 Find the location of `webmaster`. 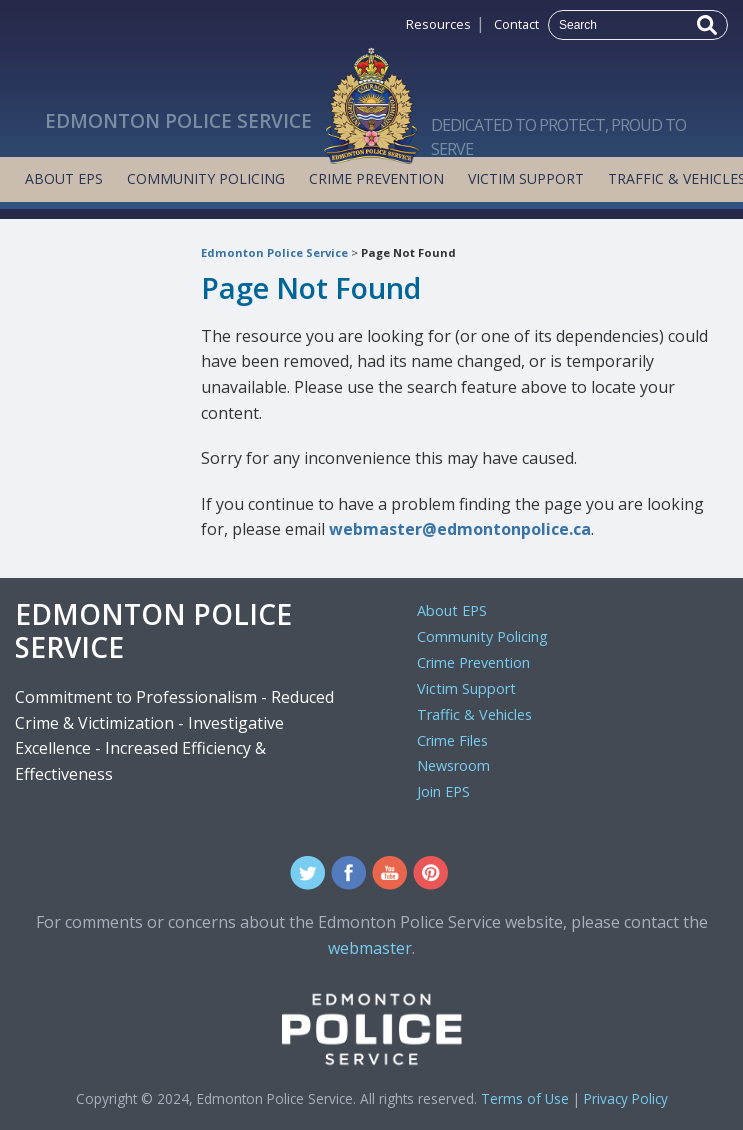

webmaster is located at coordinates (370, 948).